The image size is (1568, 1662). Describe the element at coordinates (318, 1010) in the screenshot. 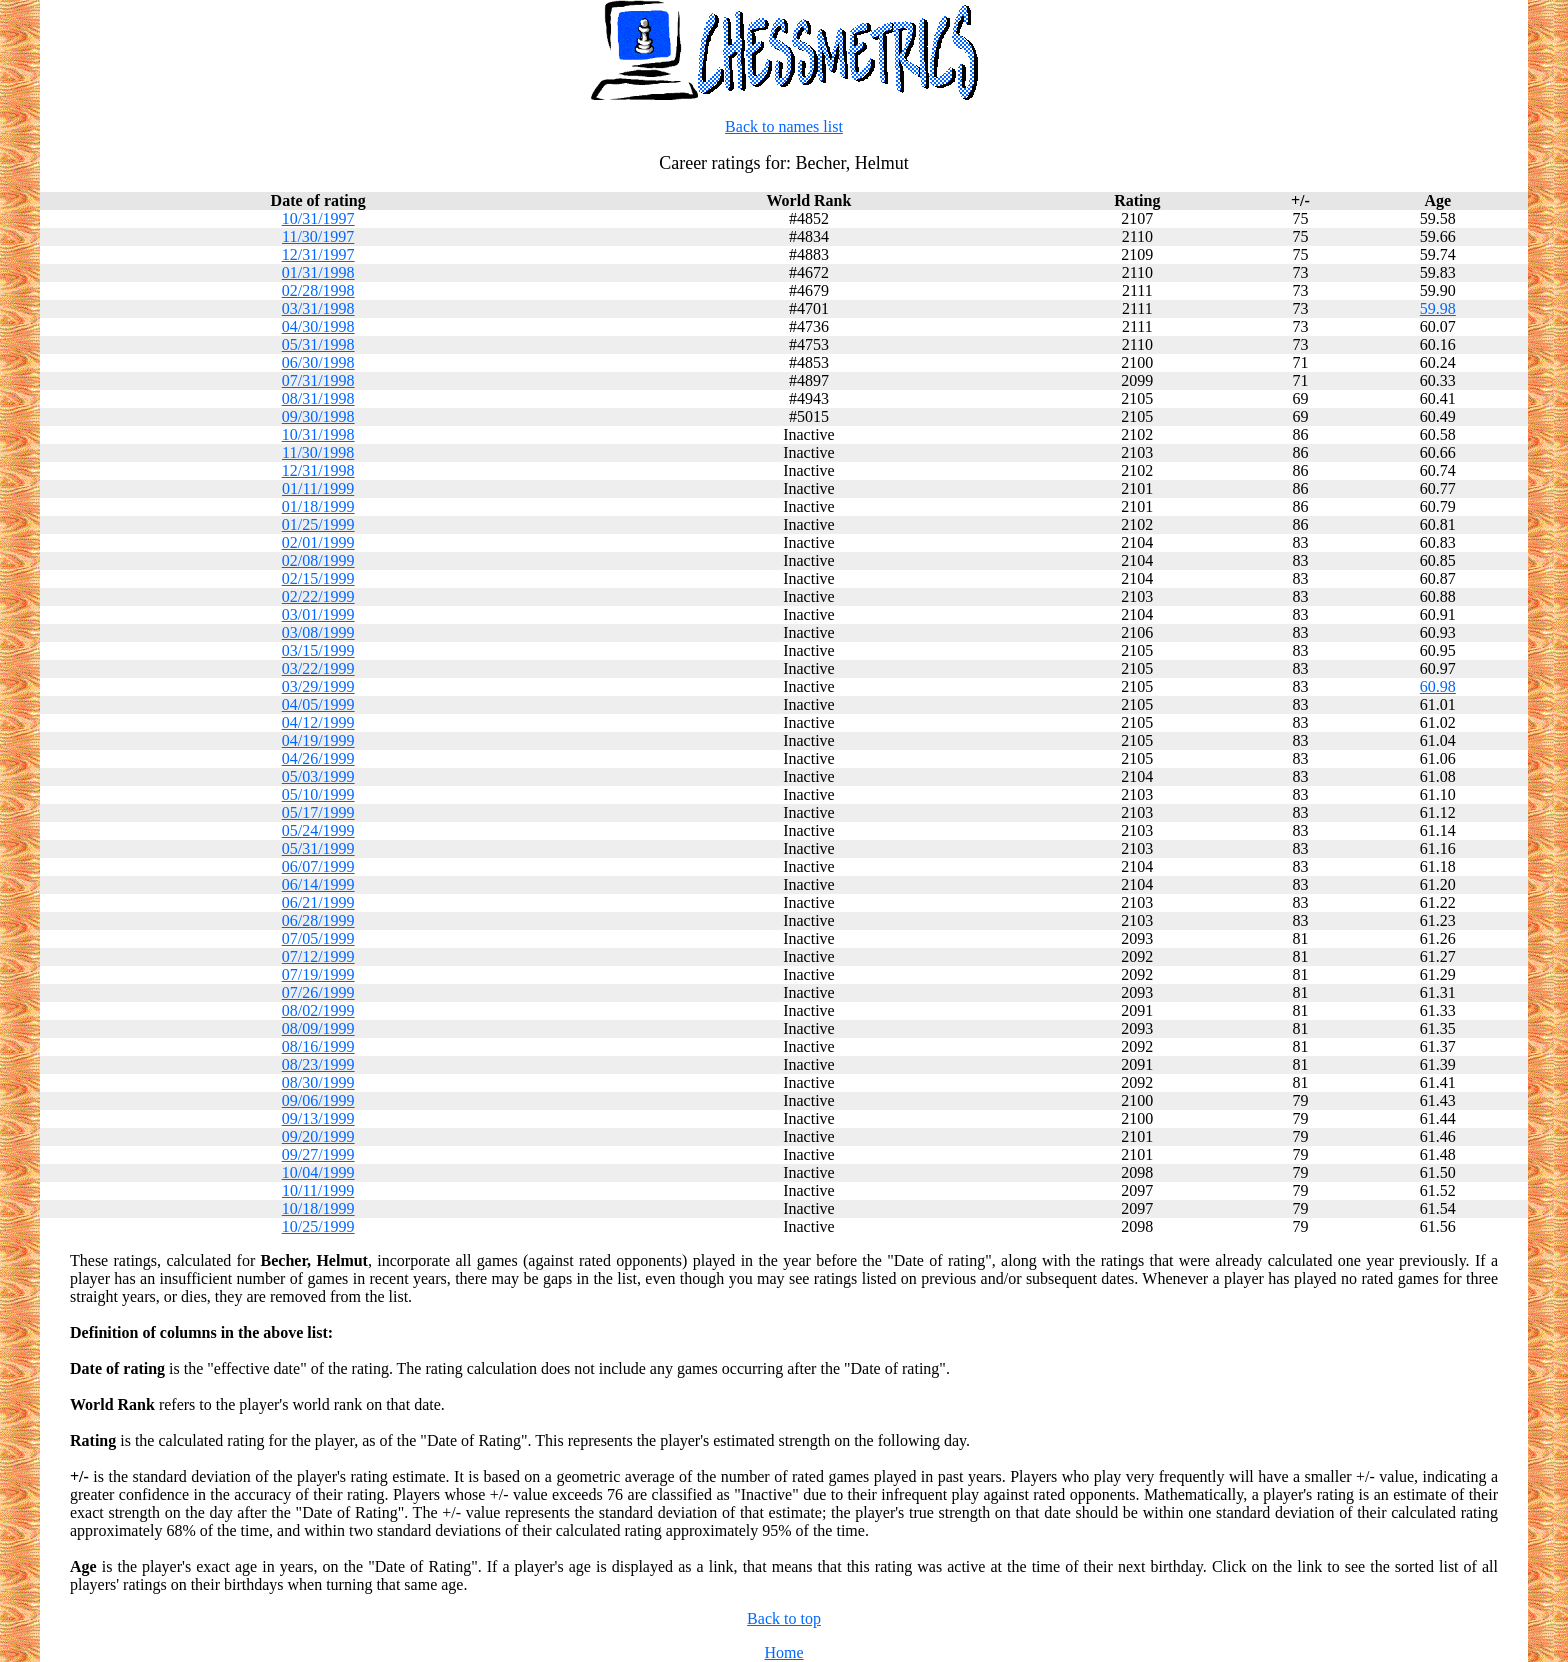

I see `08/02/1999` at that location.